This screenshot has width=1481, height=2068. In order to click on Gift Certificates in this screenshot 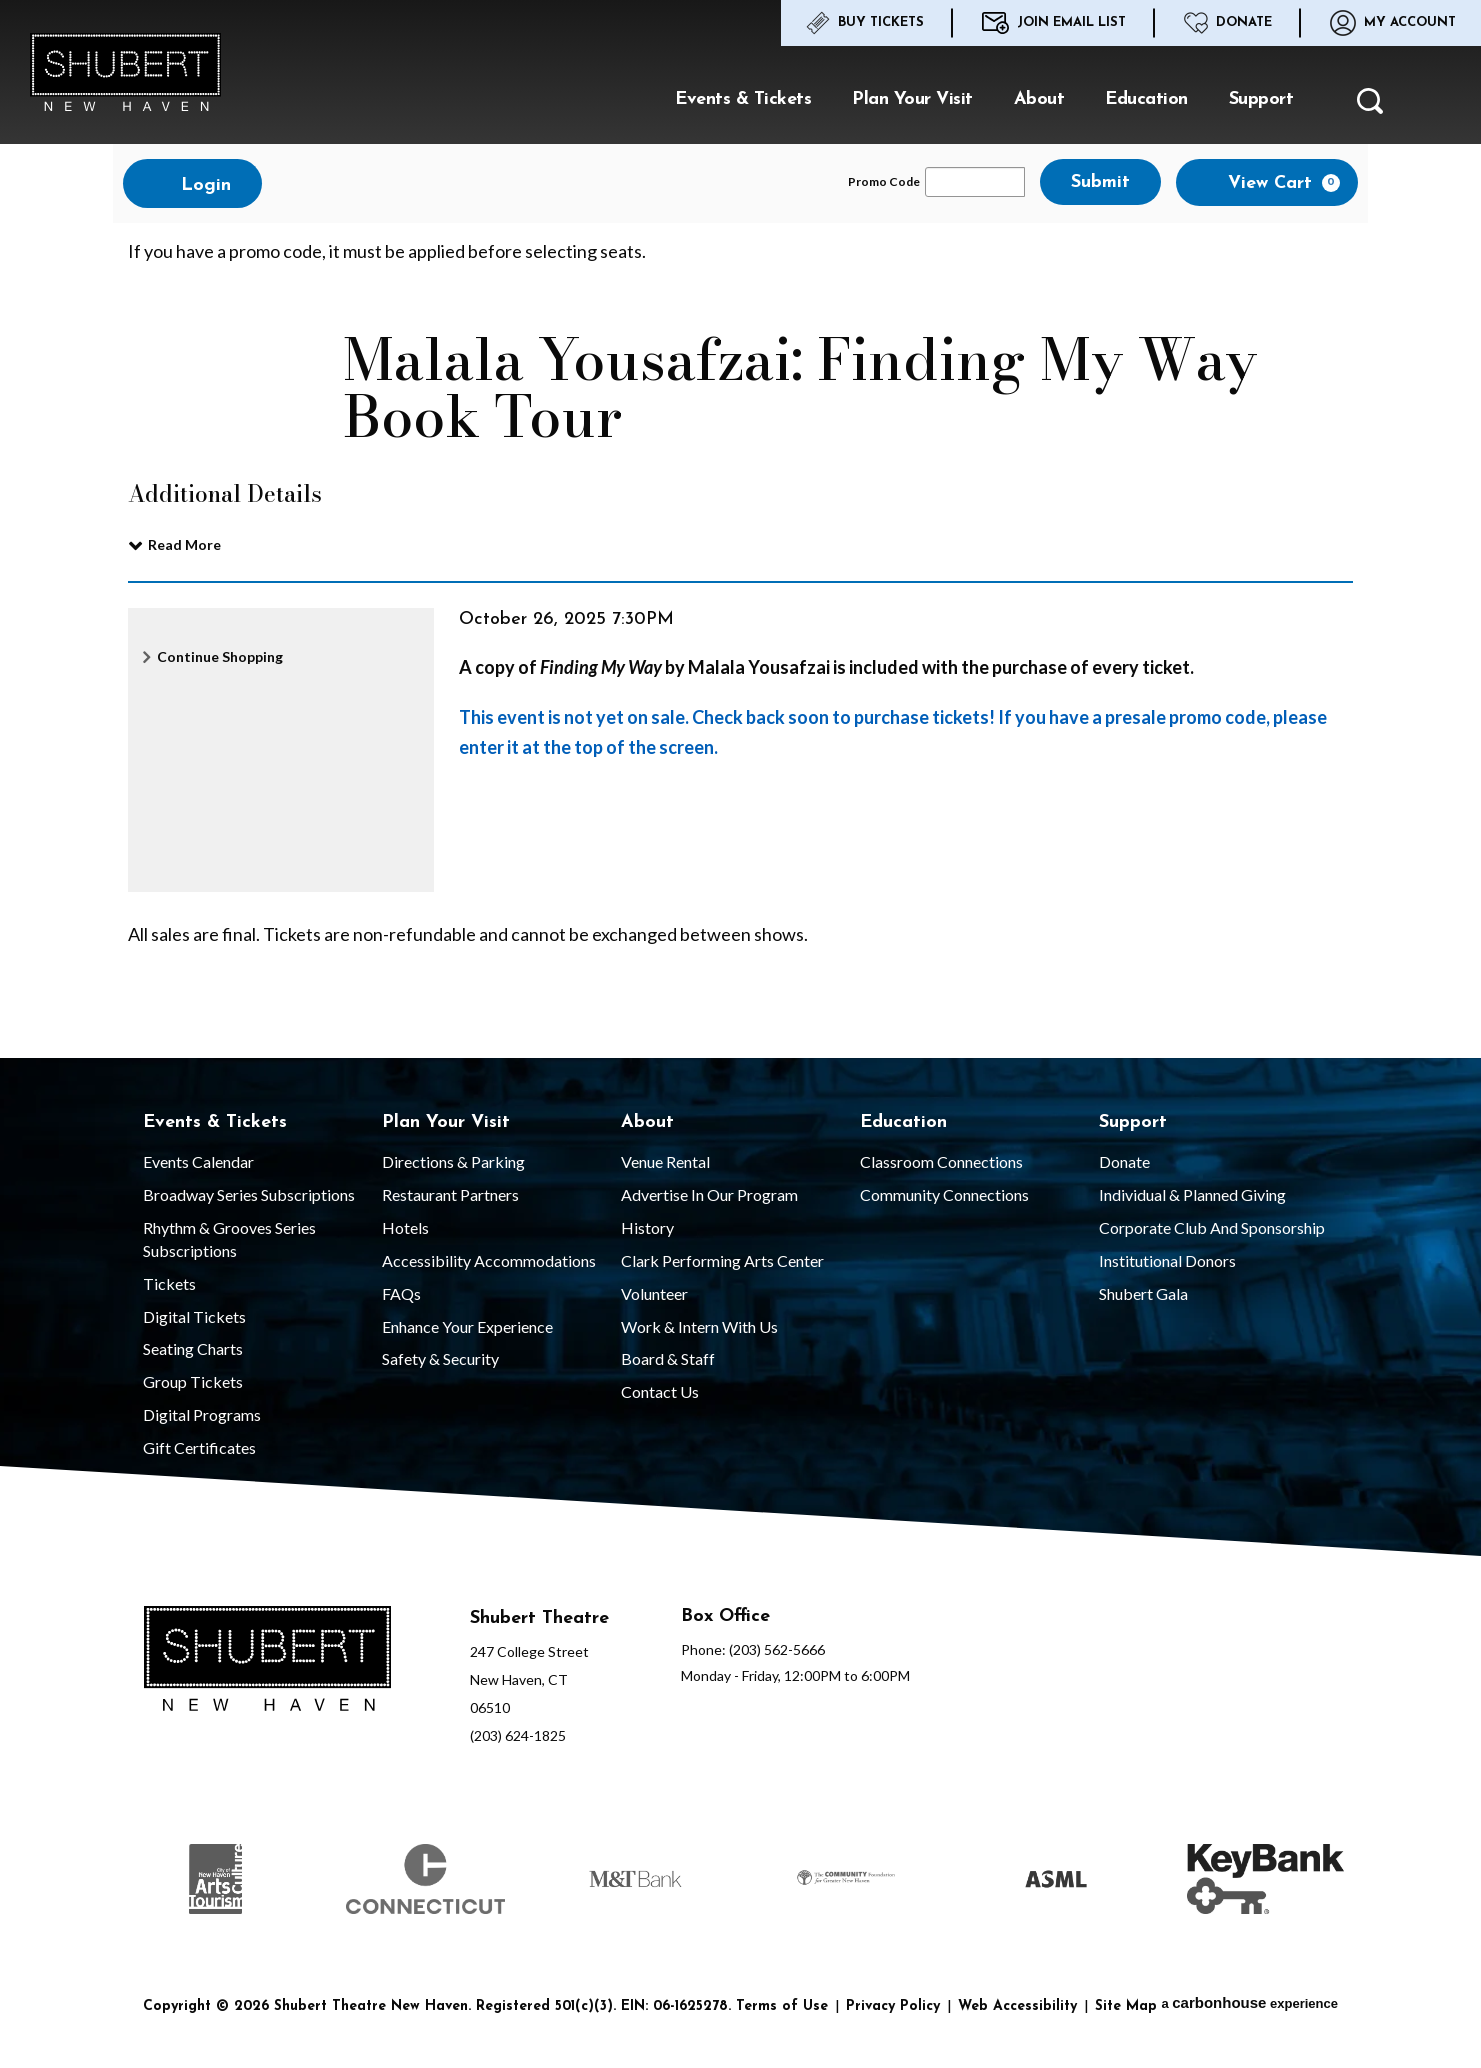, I will do `click(199, 1447)`.